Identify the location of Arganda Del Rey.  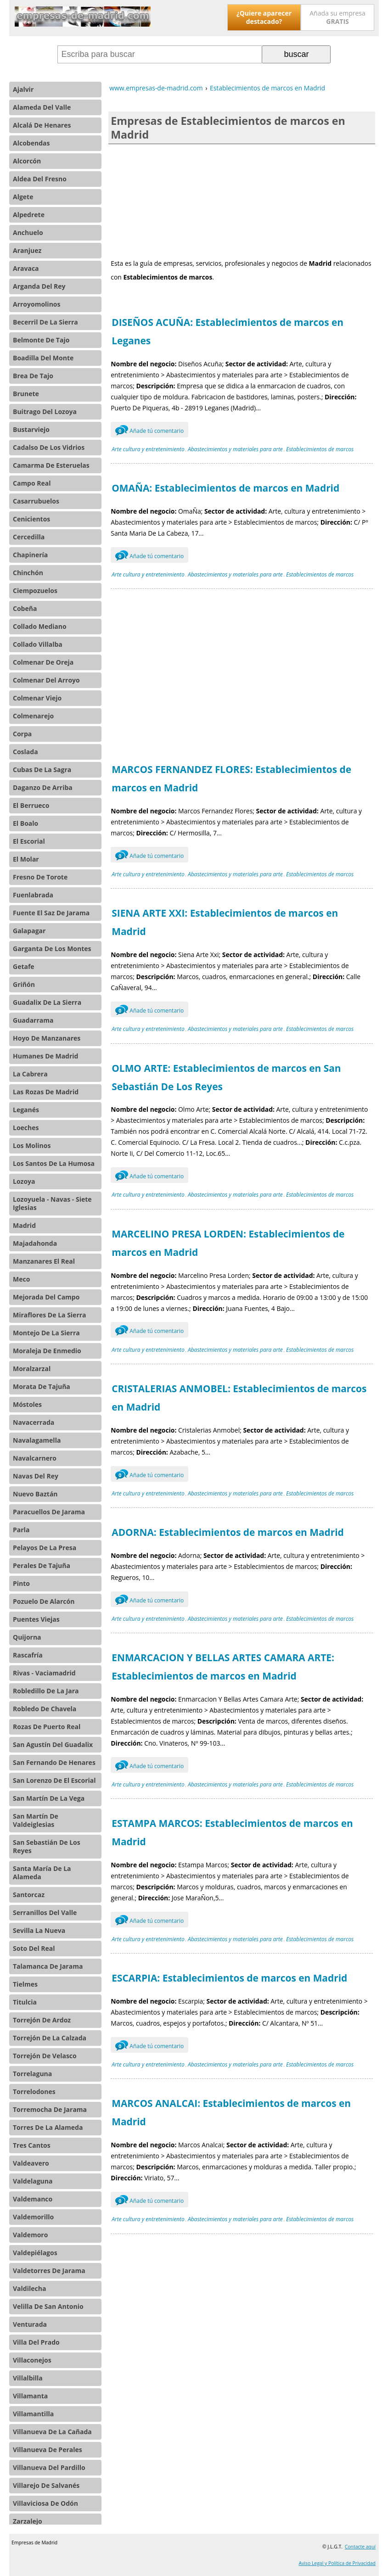
(39, 286).